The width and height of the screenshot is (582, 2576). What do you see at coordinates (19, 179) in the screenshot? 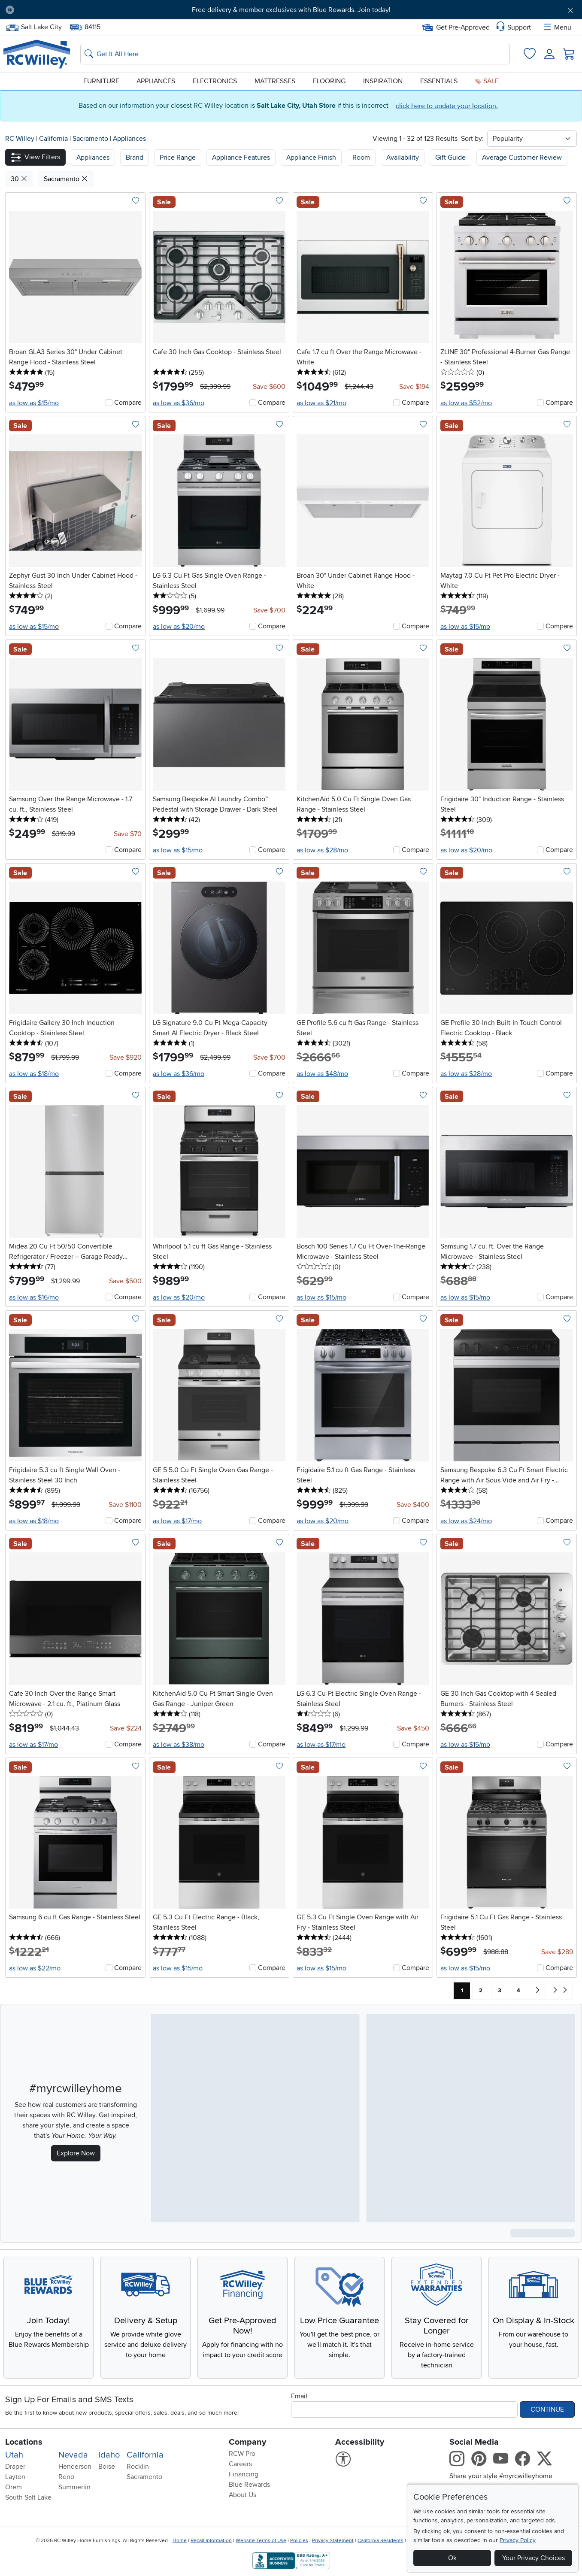
I see `30` at bounding box center [19, 179].